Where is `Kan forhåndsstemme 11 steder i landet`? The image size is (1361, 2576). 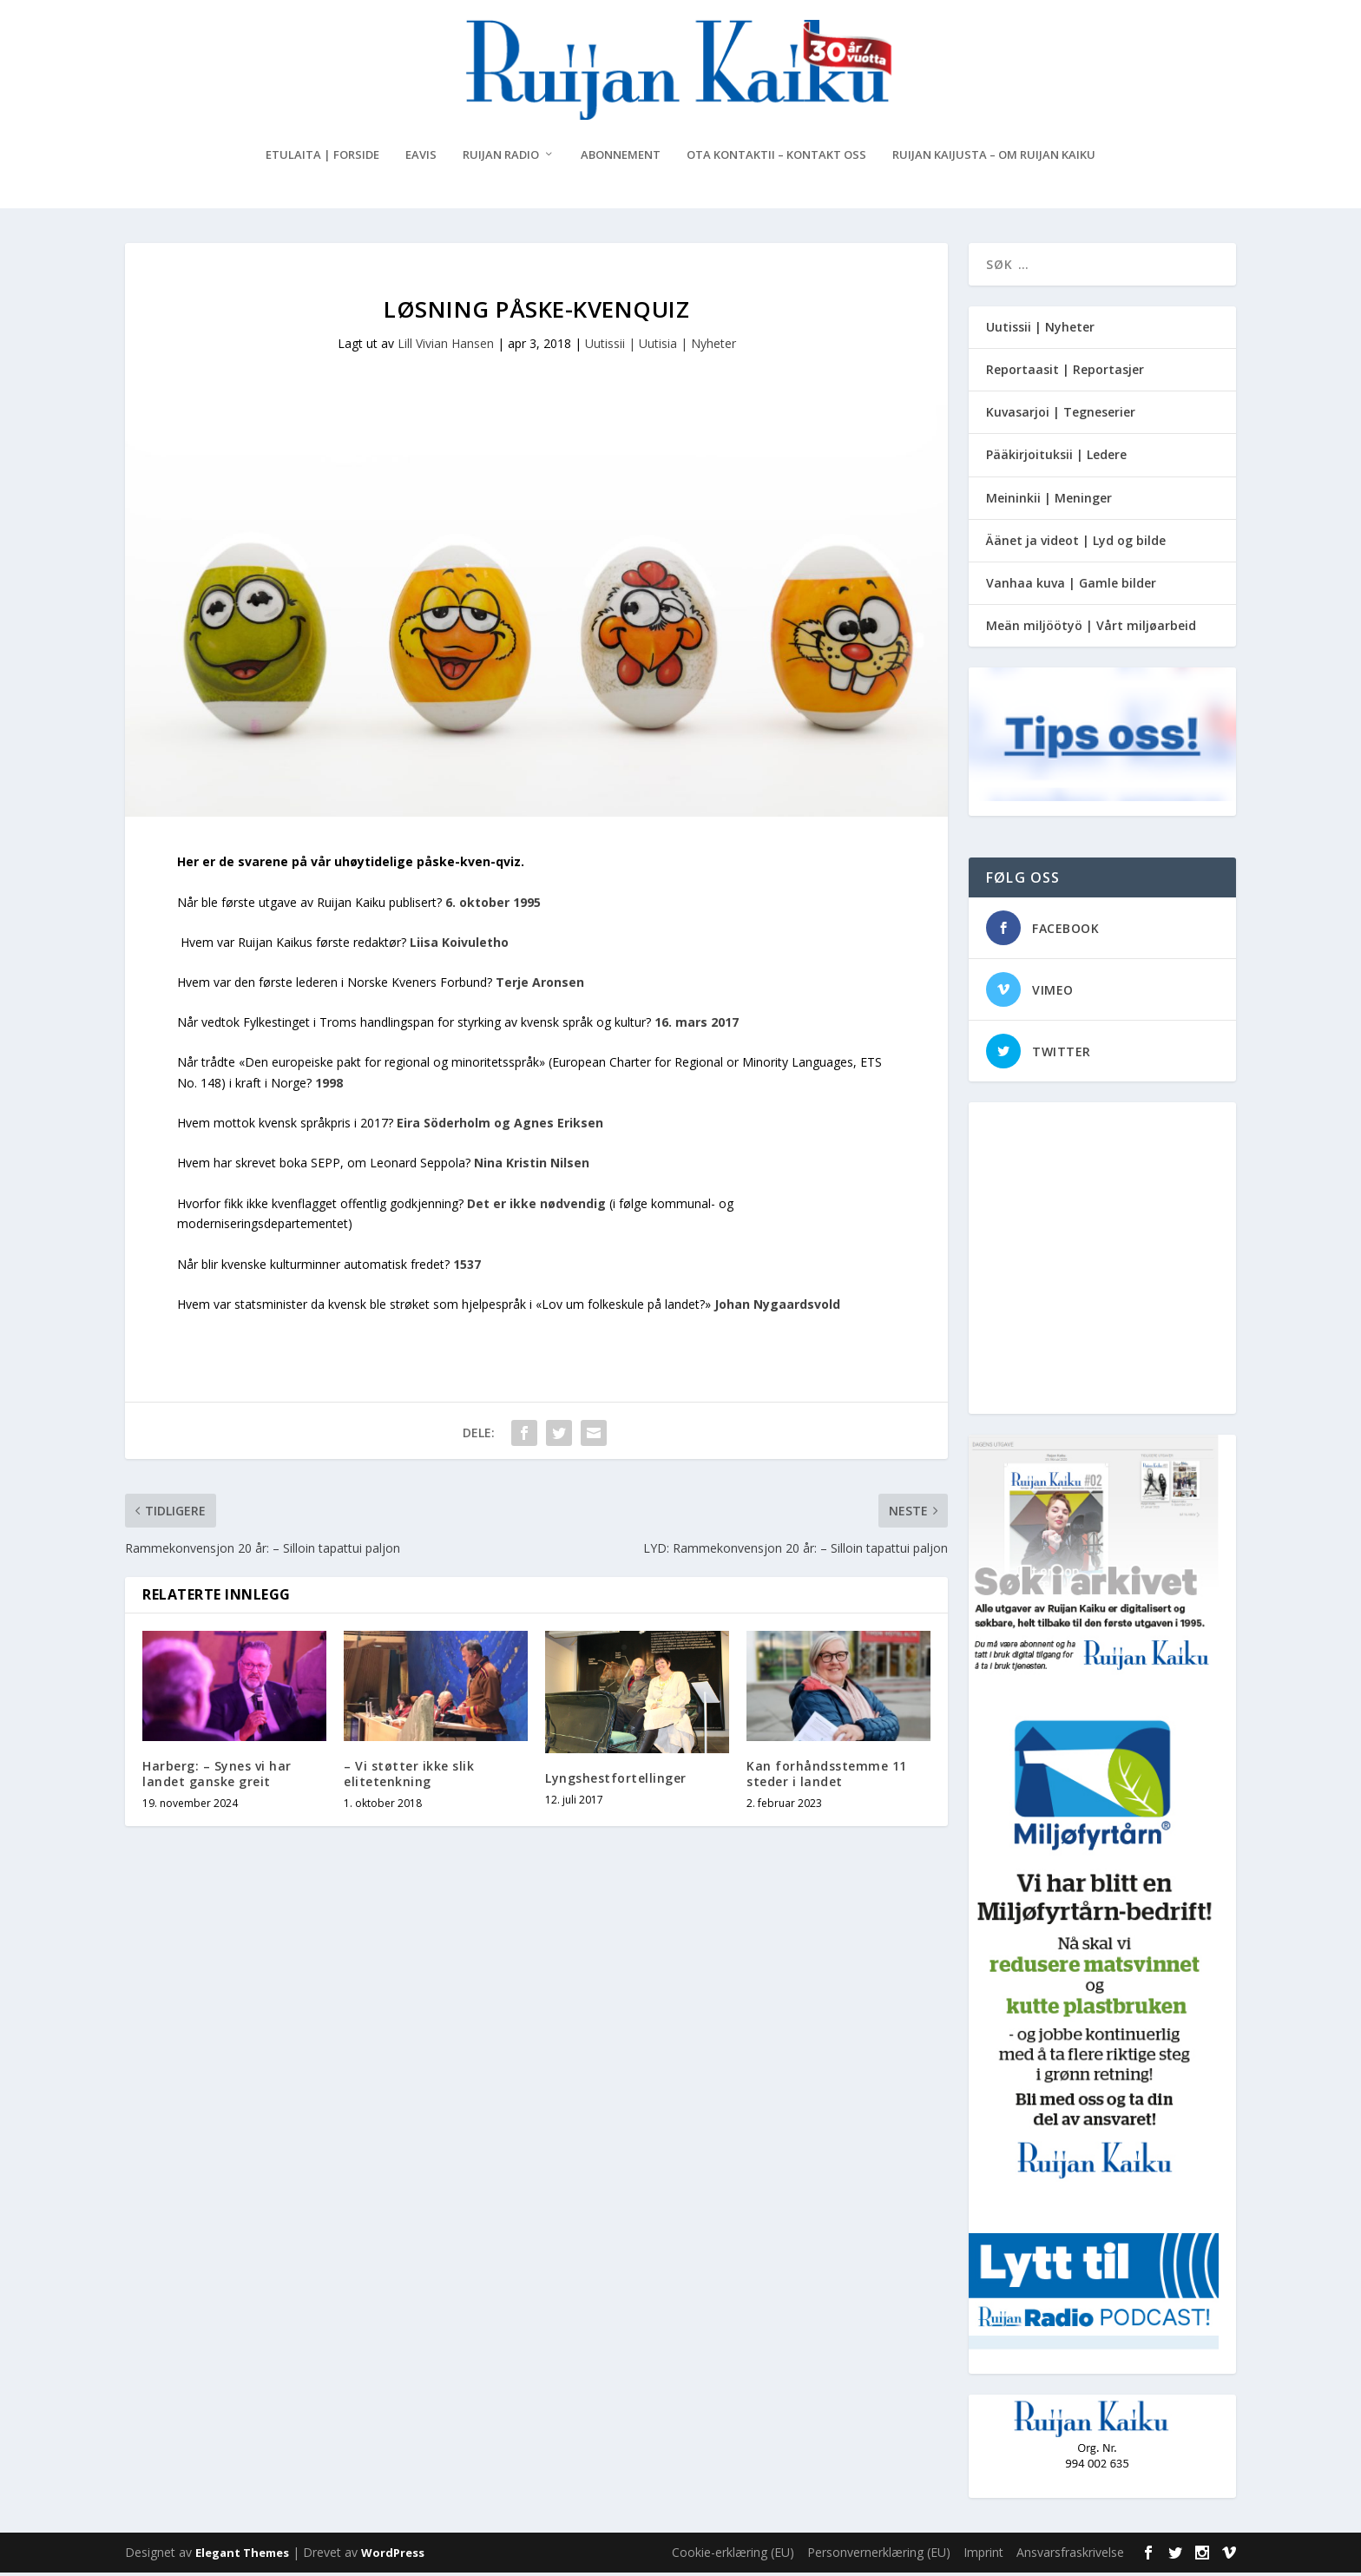 Kan forhåndsstemme 11 steder i landet is located at coordinates (826, 1777).